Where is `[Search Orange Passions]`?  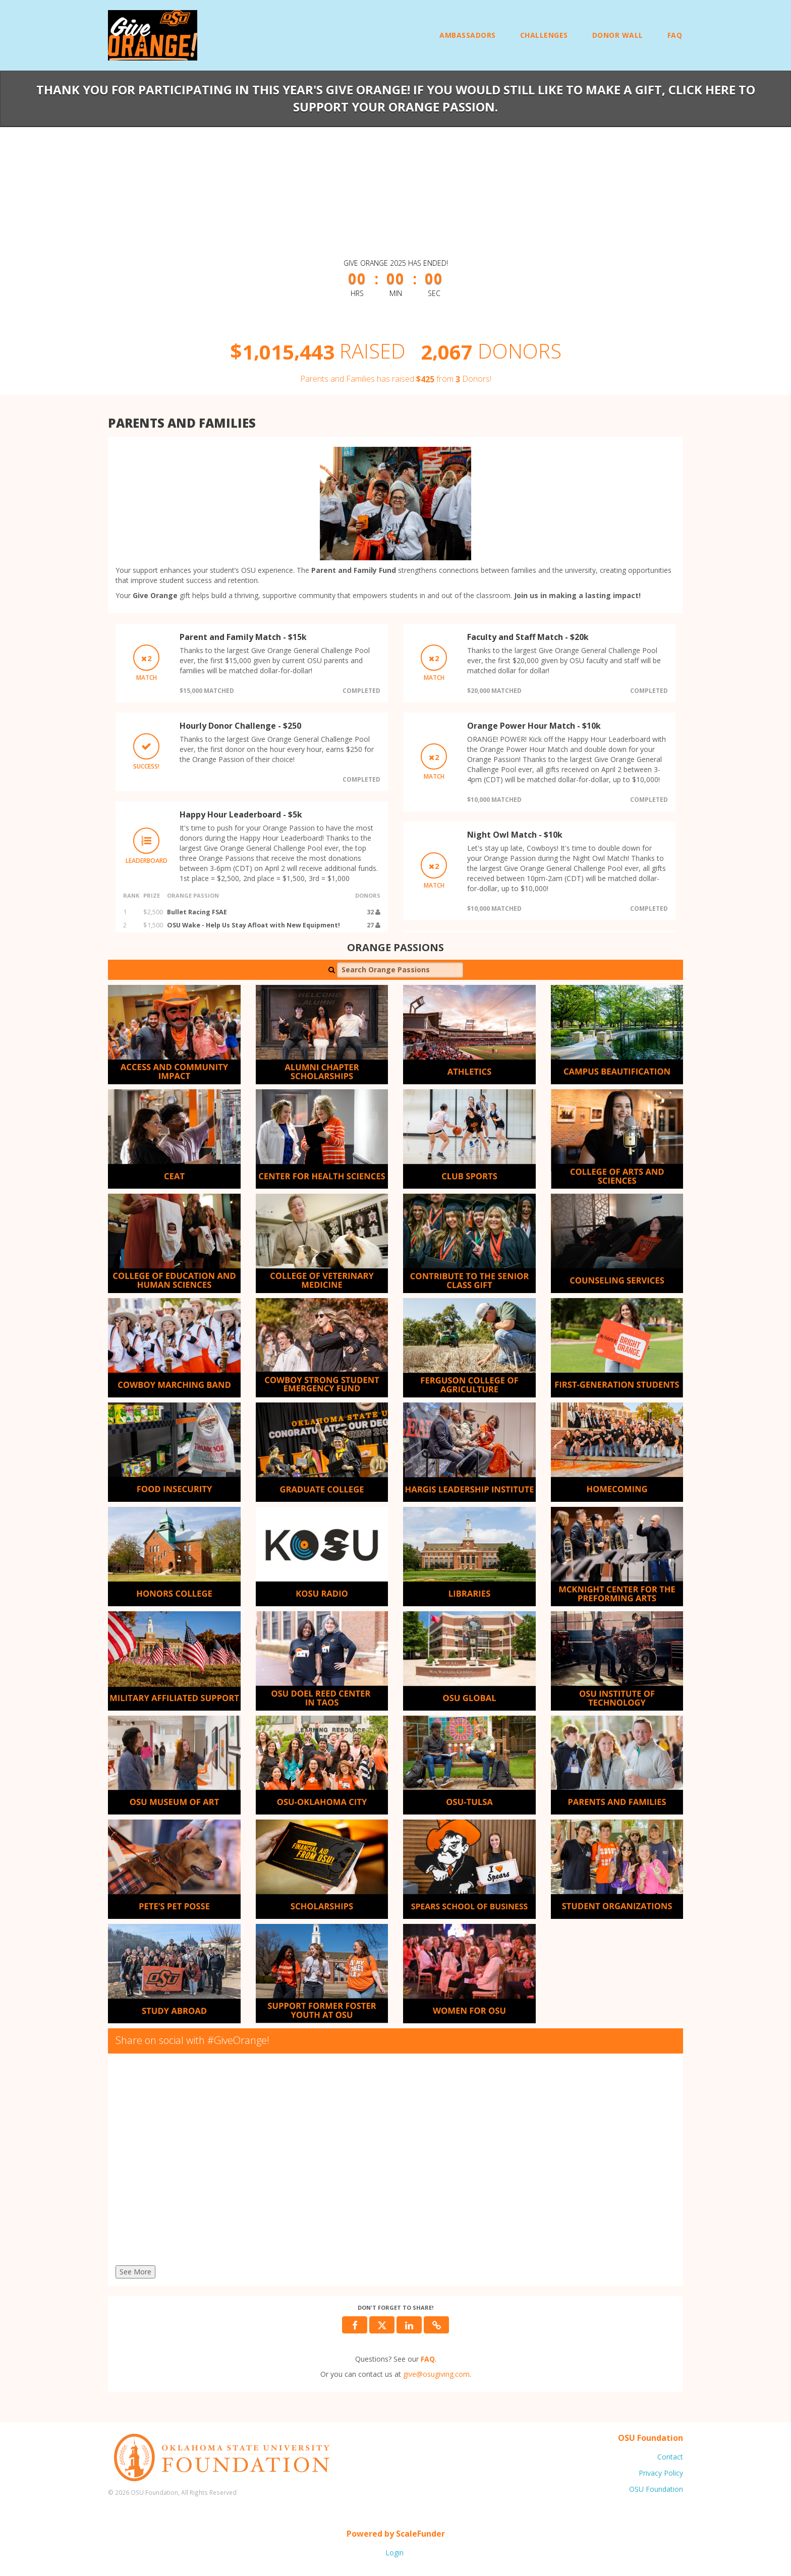
[Search Orange Passions] is located at coordinates (400, 969).